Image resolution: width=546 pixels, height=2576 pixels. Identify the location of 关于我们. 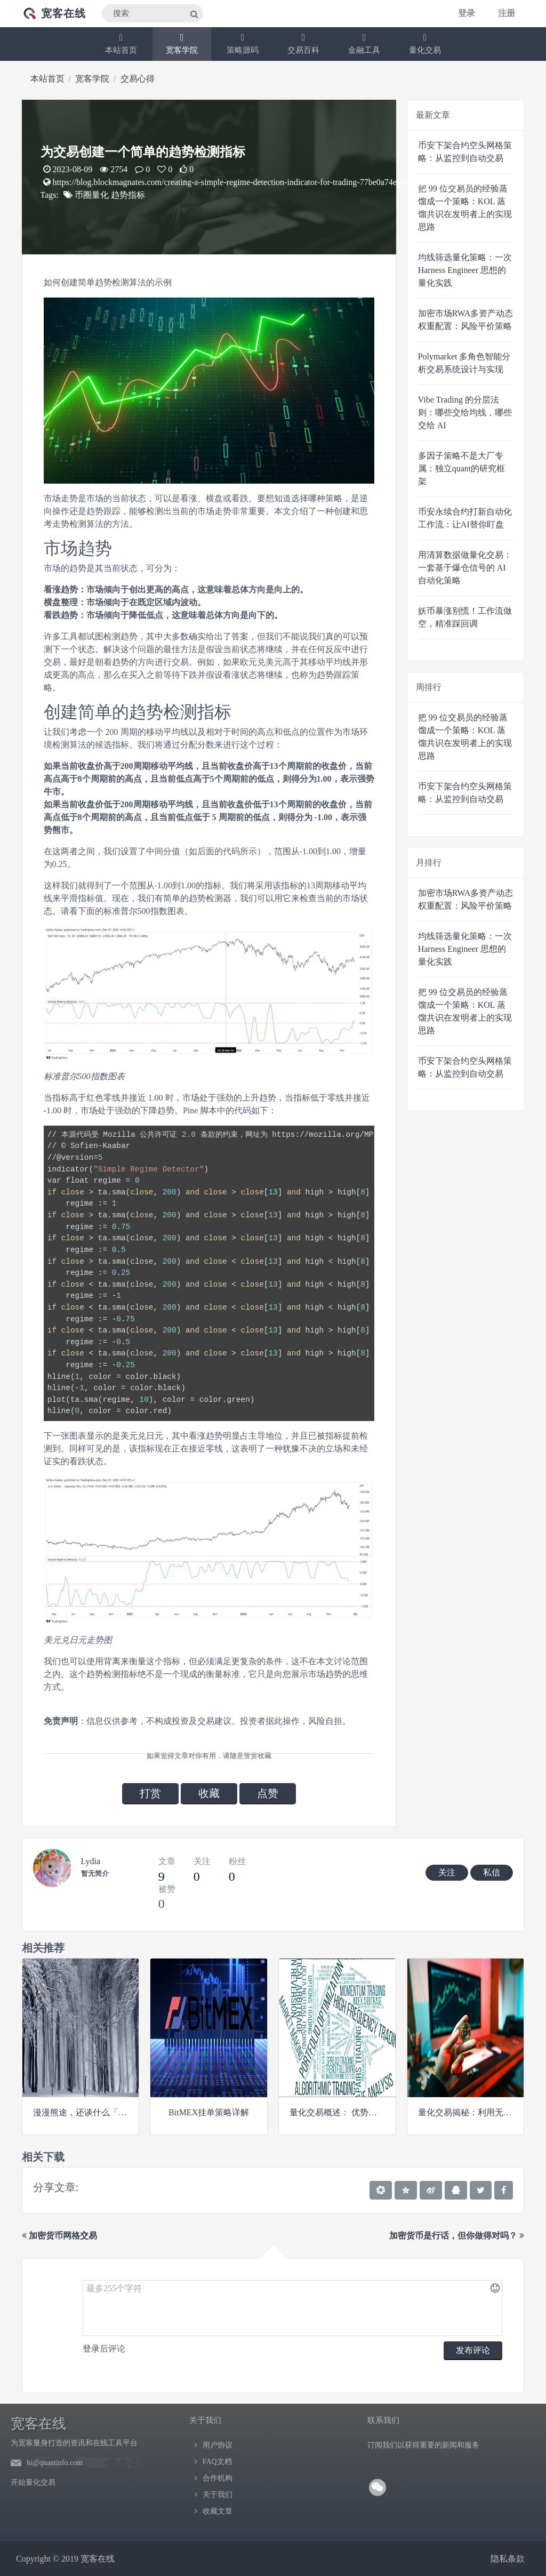
(217, 2495).